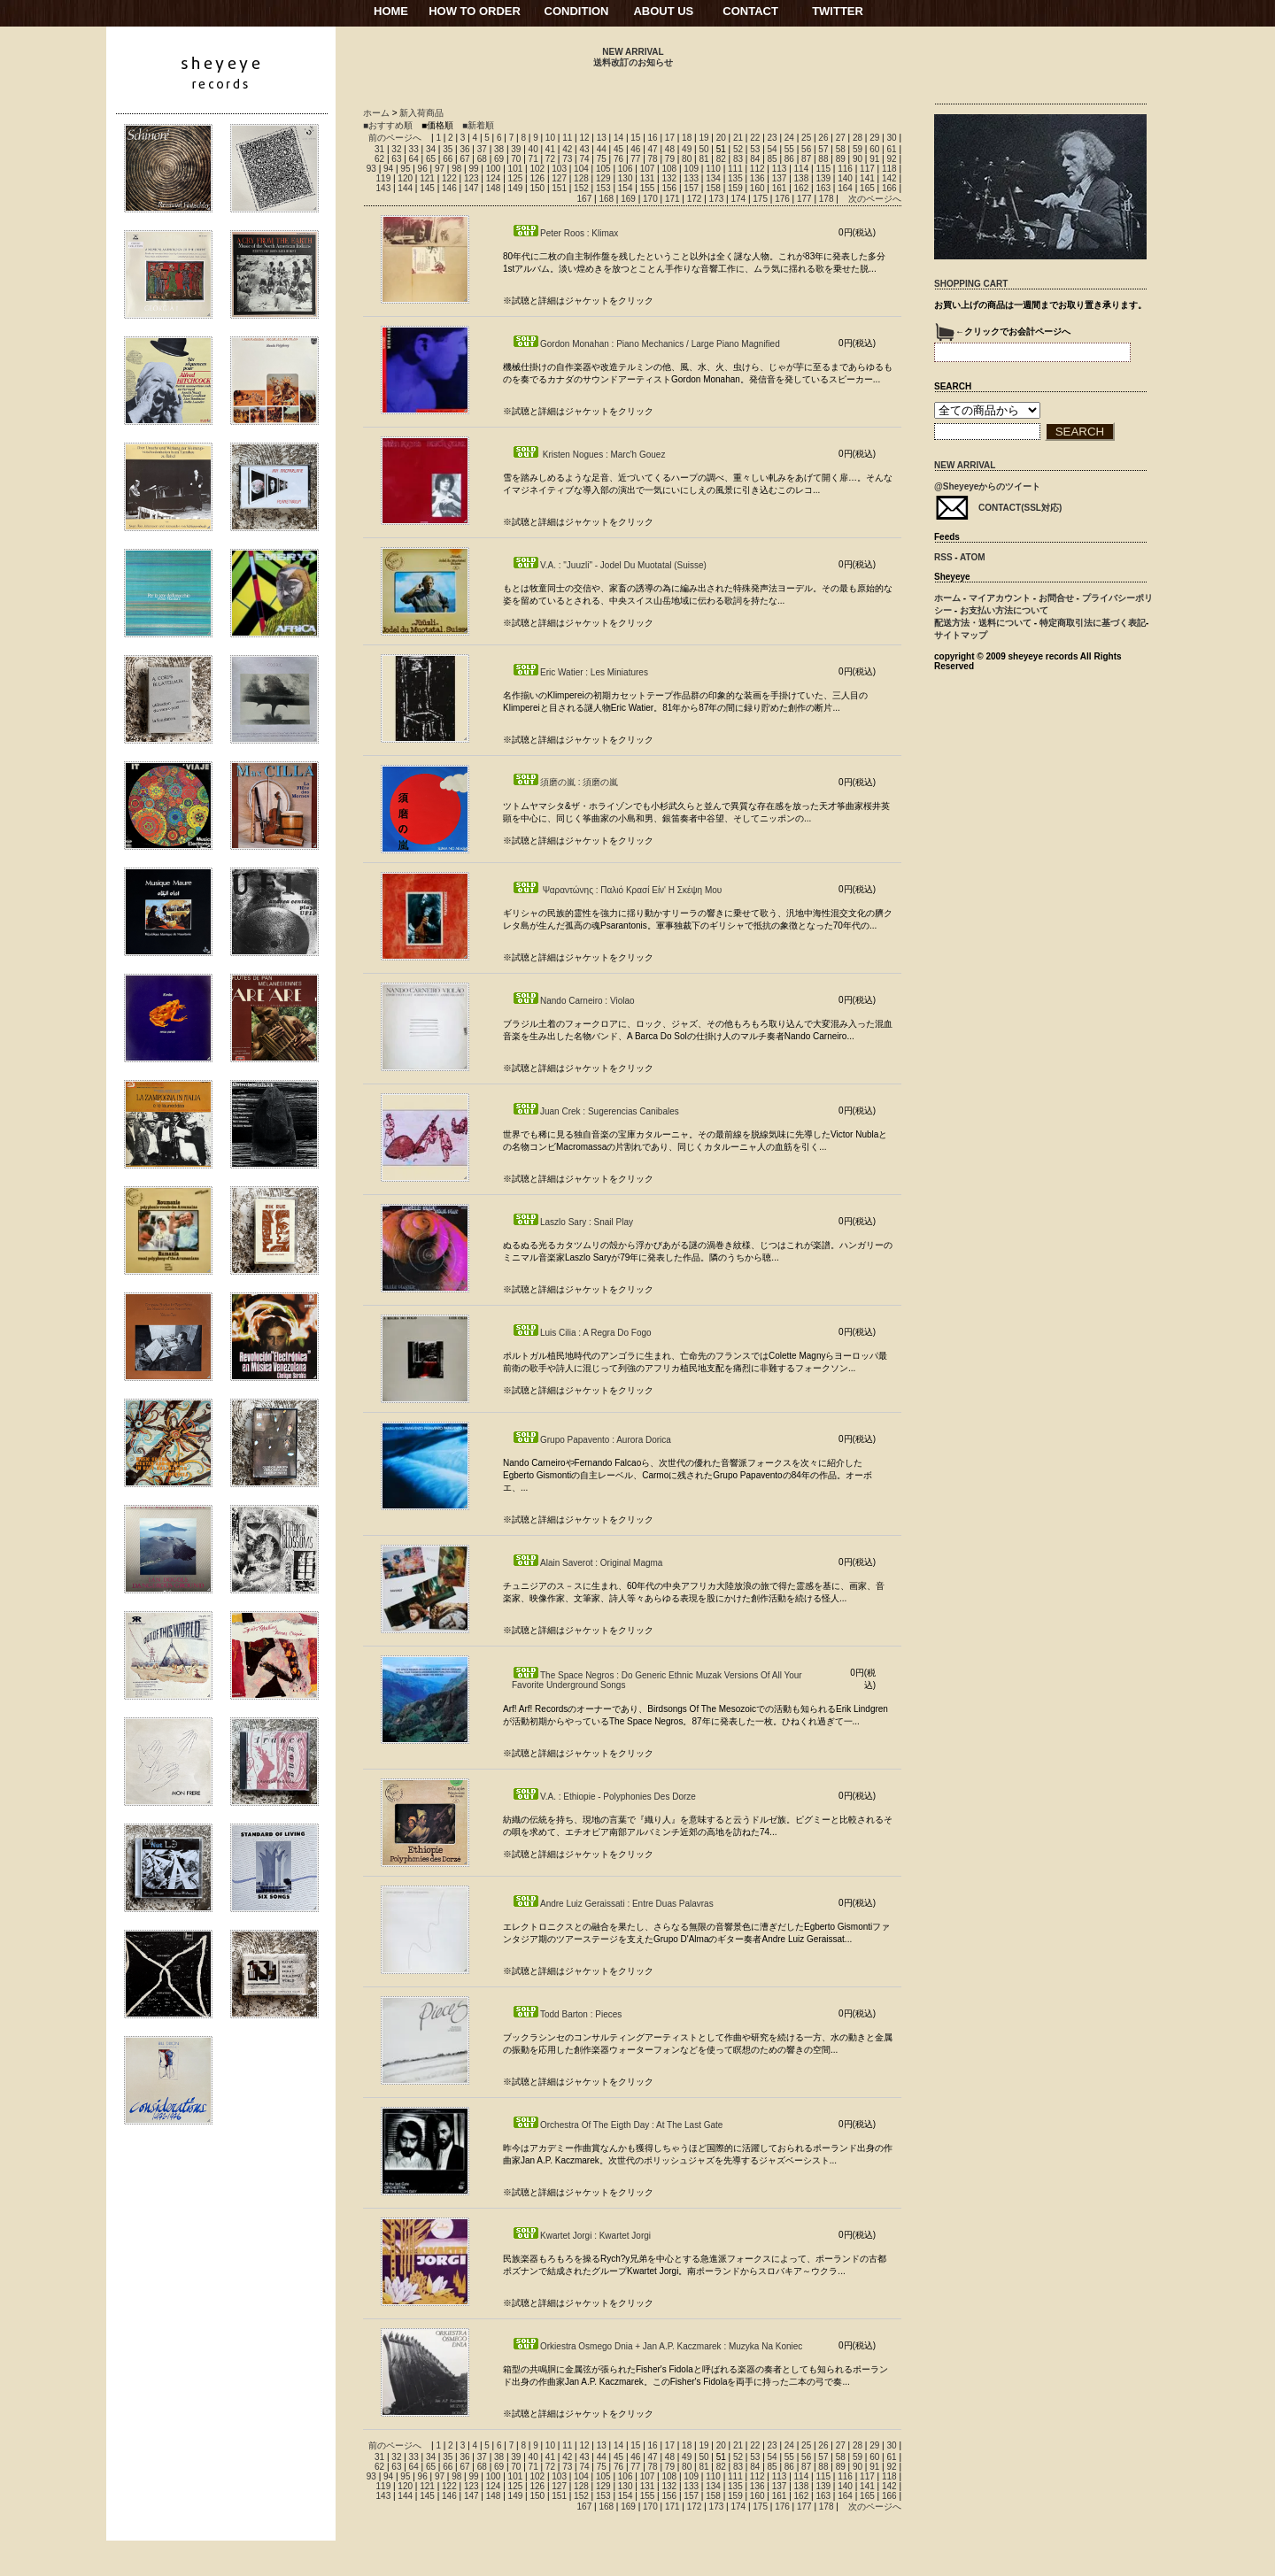 The height and width of the screenshot is (2576, 1275). Describe the element at coordinates (721, 159) in the screenshot. I see `82` at that location.